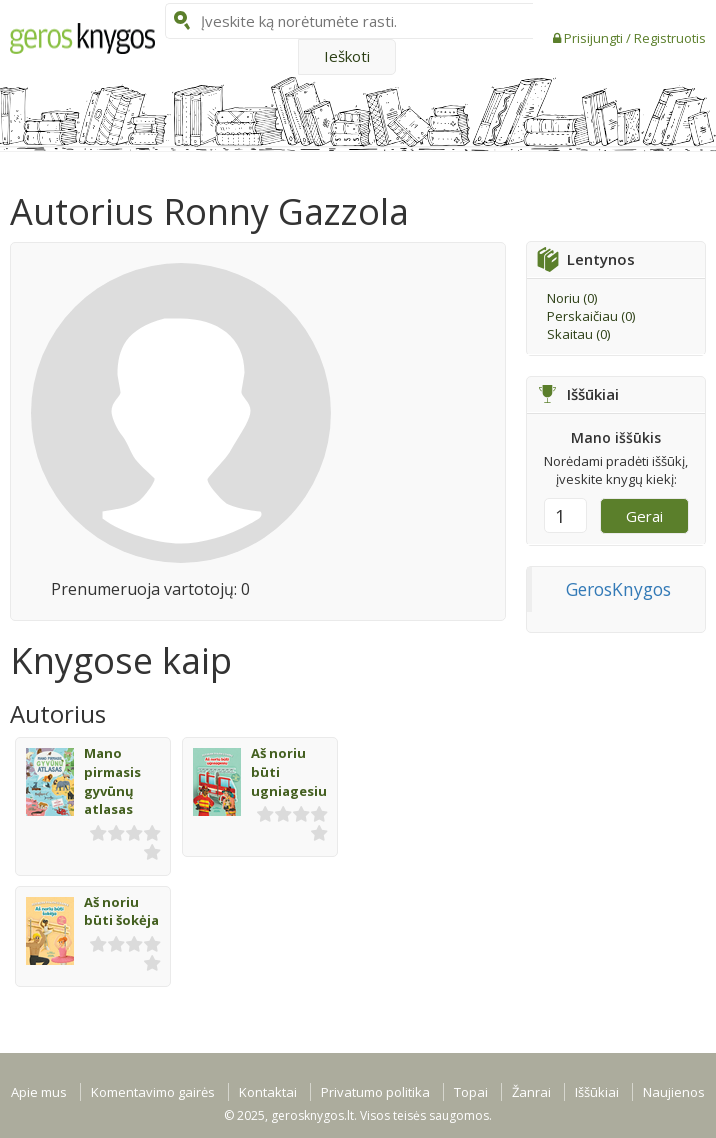 The image size is (716, 1138). I want to click on Prisijungti, so click(595, 38).